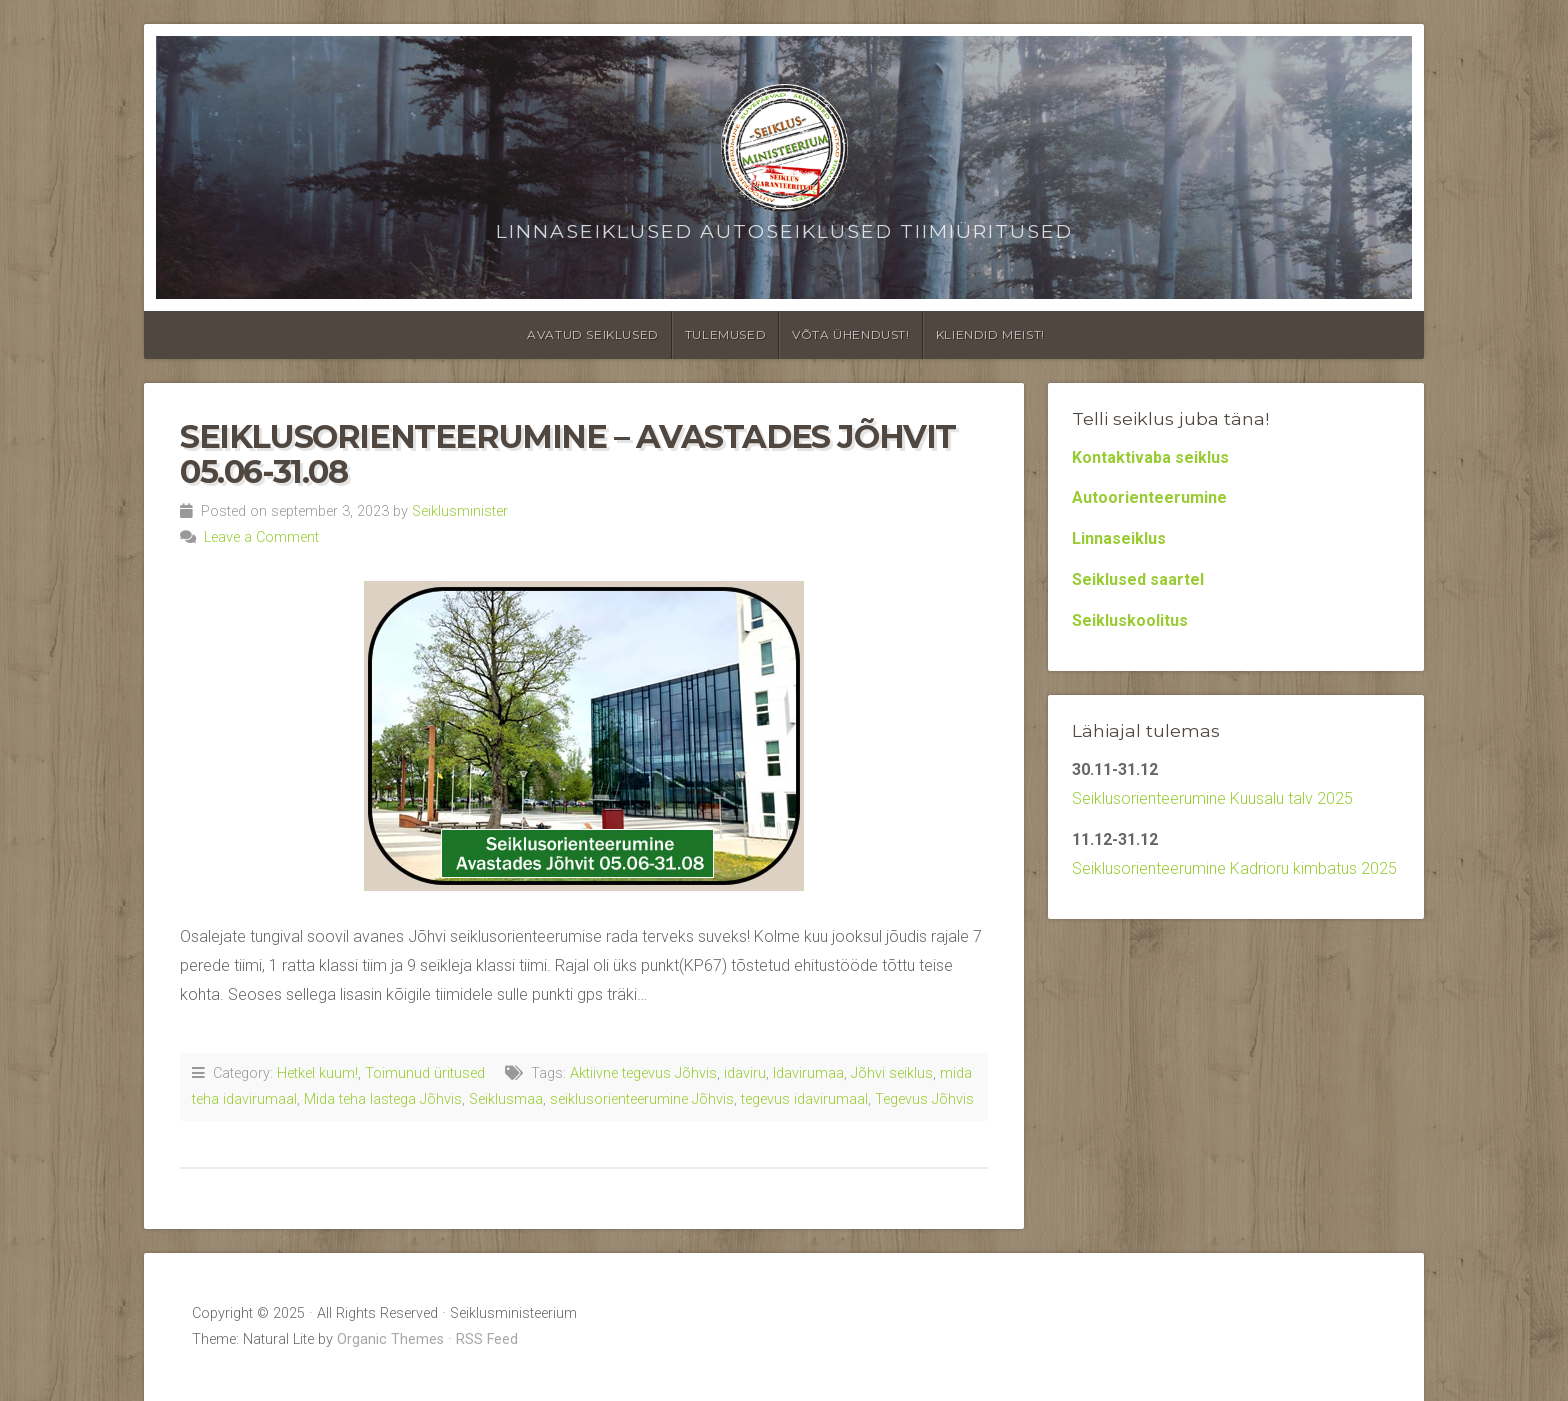 The width and height of the screenshot is (1568, 1401). What do you see at coordinates (1149, 497) in the screenshot?
I see `Autoorienteerumine` at bounding box center [1149, 497].